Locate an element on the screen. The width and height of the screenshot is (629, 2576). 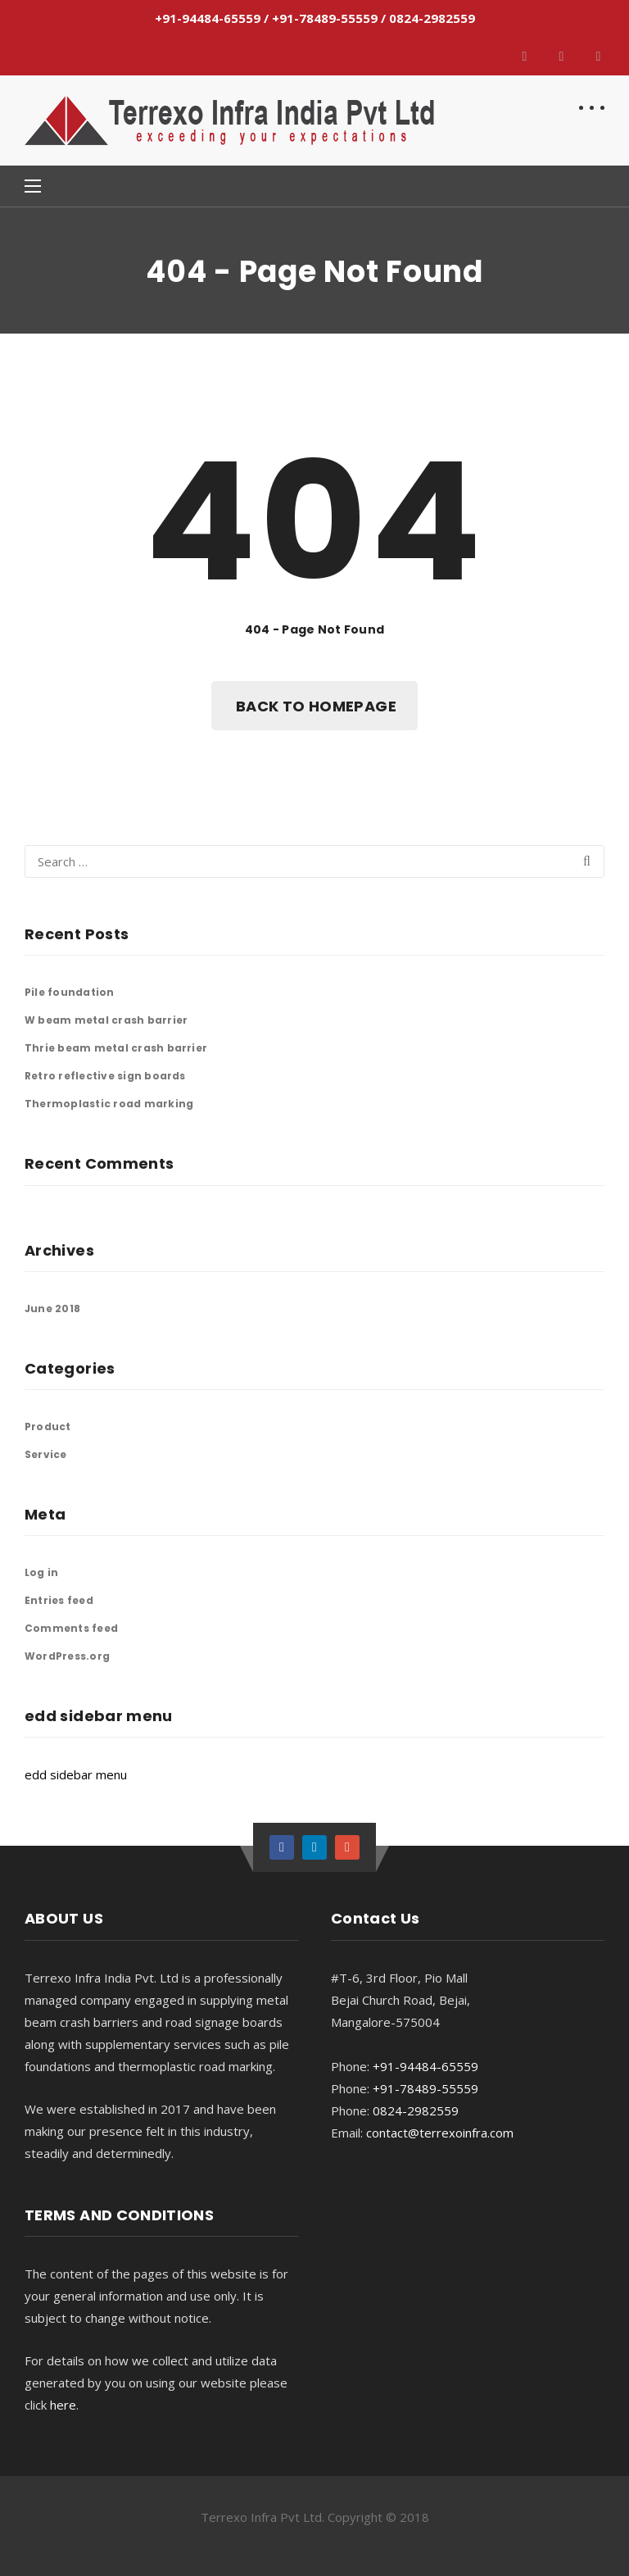
Service is located at coordinates (46, 1454).